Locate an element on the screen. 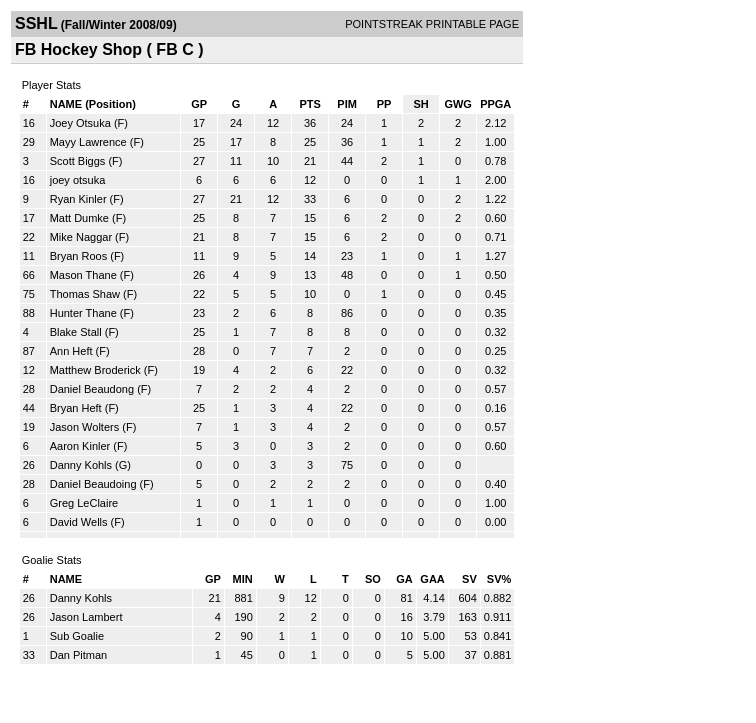 This screenshot has height=723, width=756. Jason Wolters is located at coordinates (85, 427).